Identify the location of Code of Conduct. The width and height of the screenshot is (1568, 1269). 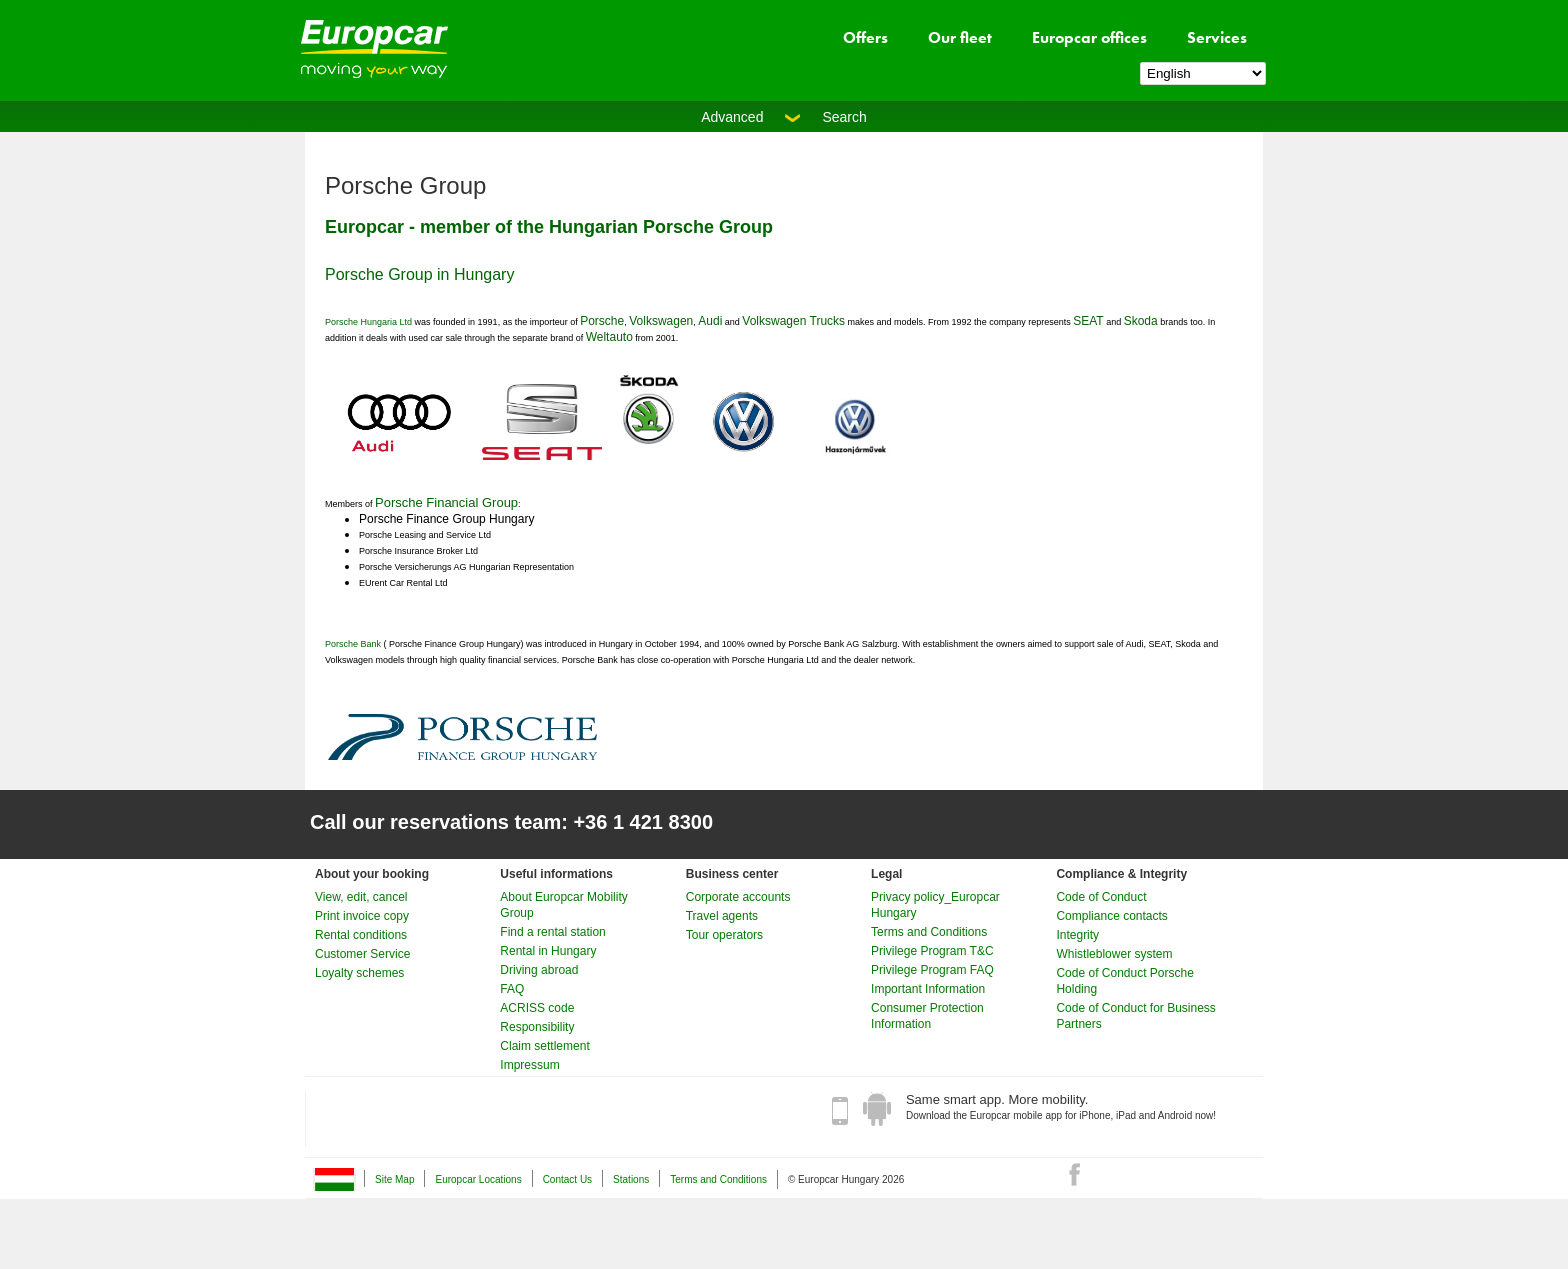
(1101, 897).